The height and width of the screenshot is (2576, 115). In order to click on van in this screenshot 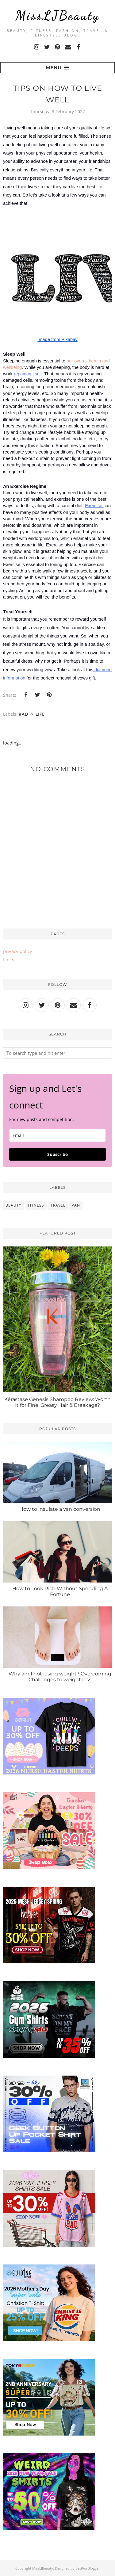, I will do `click(76, 1205)`.